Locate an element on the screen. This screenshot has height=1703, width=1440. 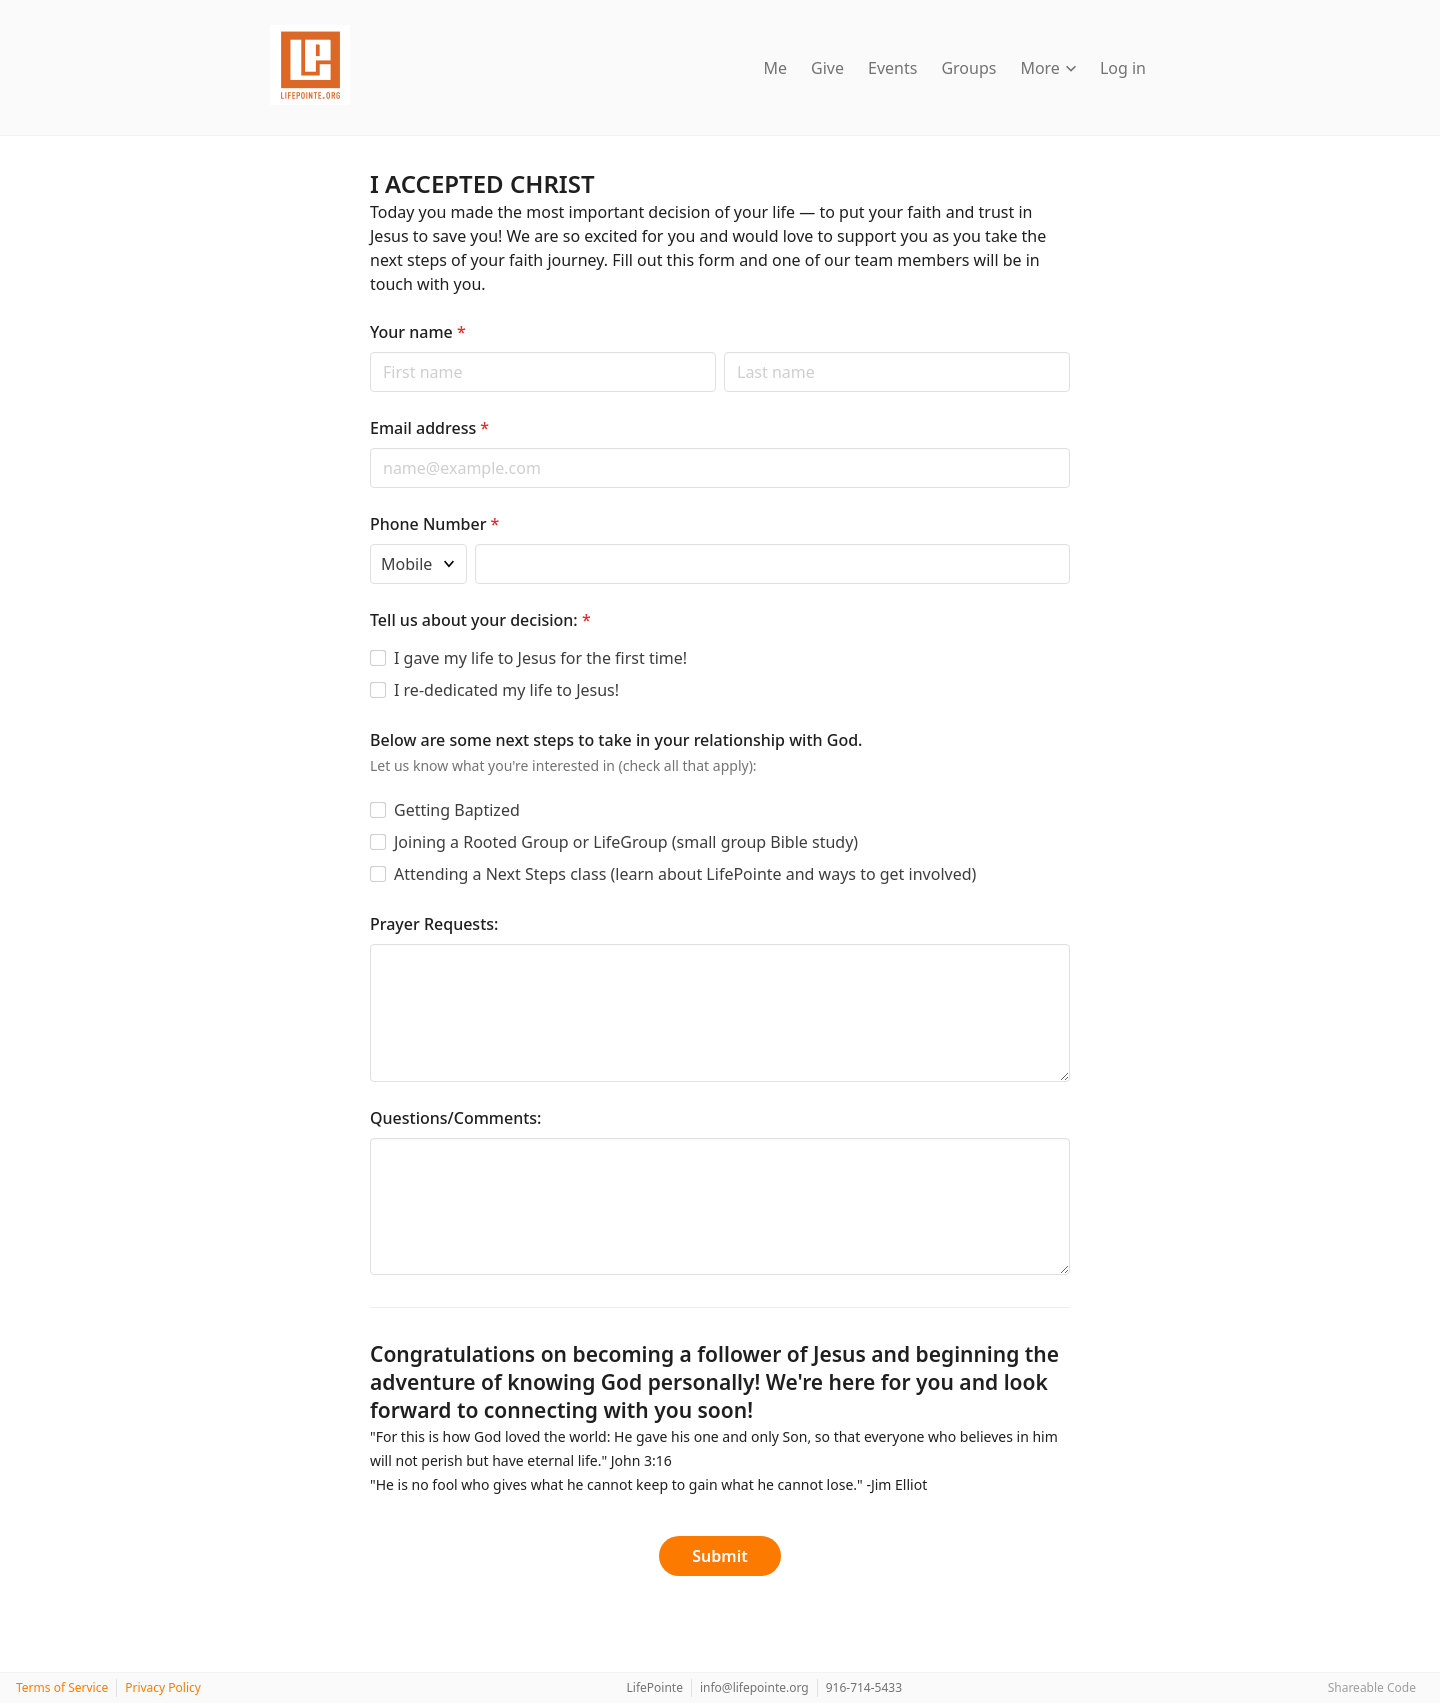
I re-dedicated my life to Jesus! is located at coordinates (506, 690).